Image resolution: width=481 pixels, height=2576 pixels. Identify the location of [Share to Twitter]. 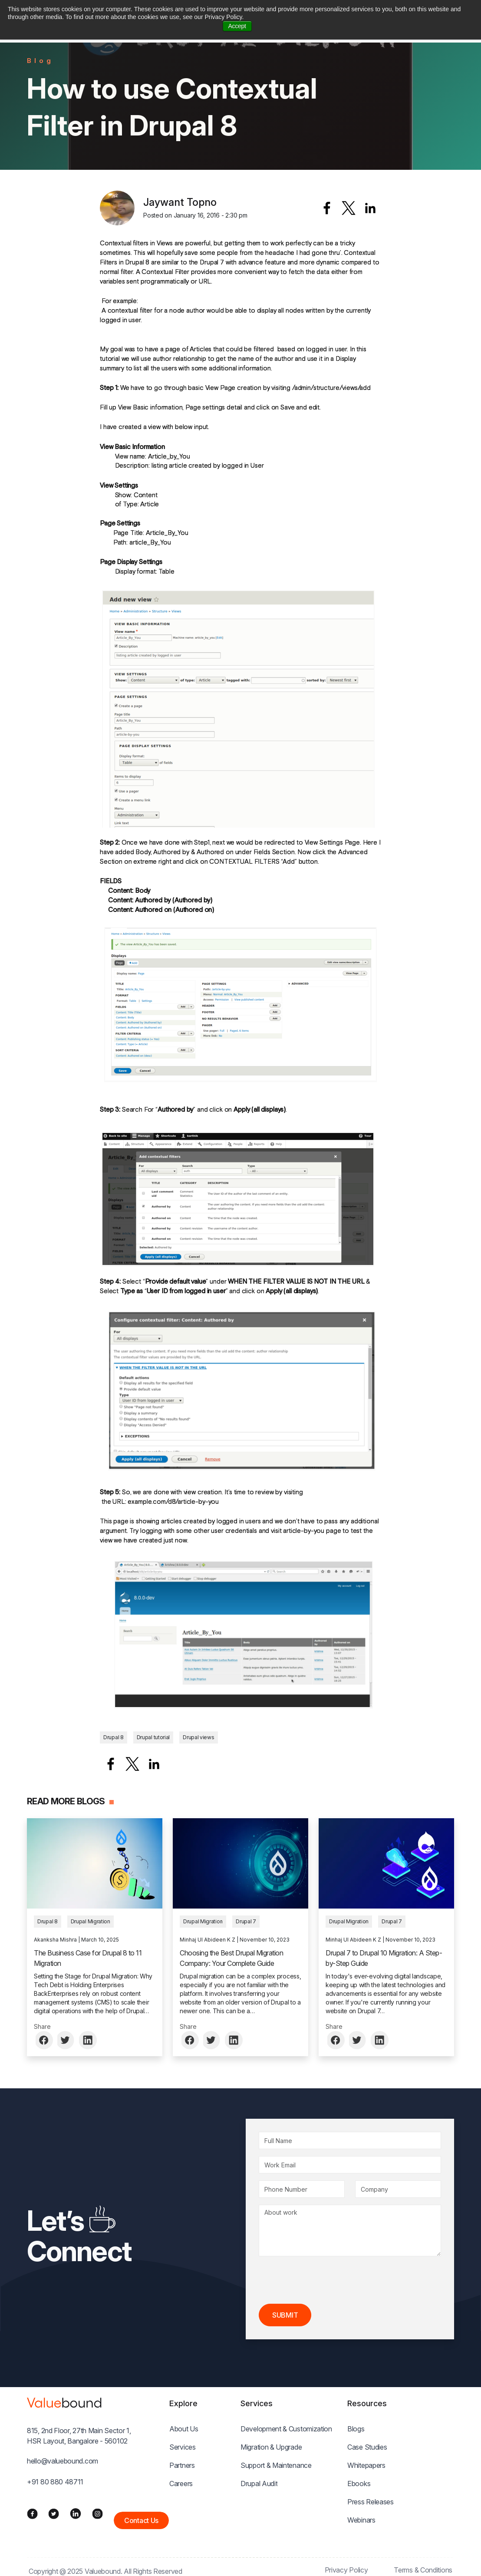
(66, 2040).